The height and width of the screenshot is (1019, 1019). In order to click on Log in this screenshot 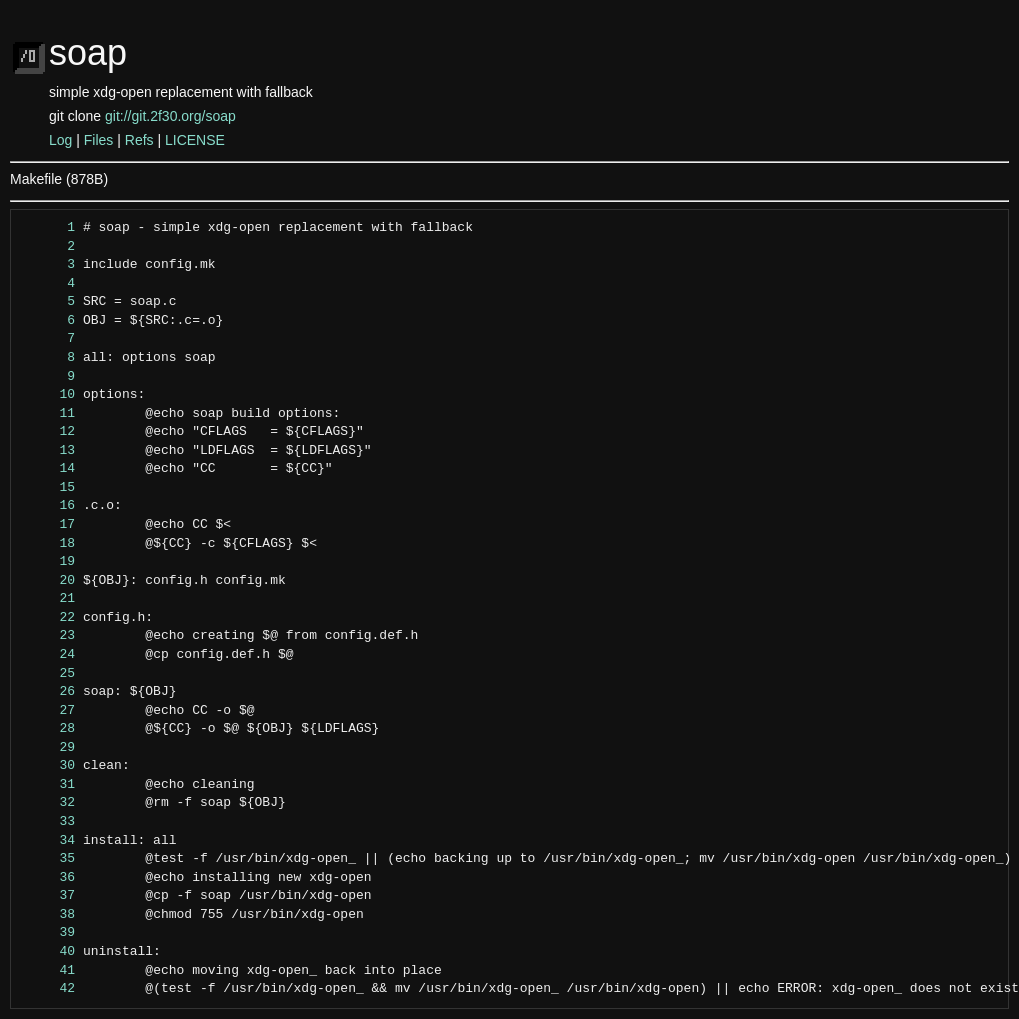, I will do `click(60, 140)`.